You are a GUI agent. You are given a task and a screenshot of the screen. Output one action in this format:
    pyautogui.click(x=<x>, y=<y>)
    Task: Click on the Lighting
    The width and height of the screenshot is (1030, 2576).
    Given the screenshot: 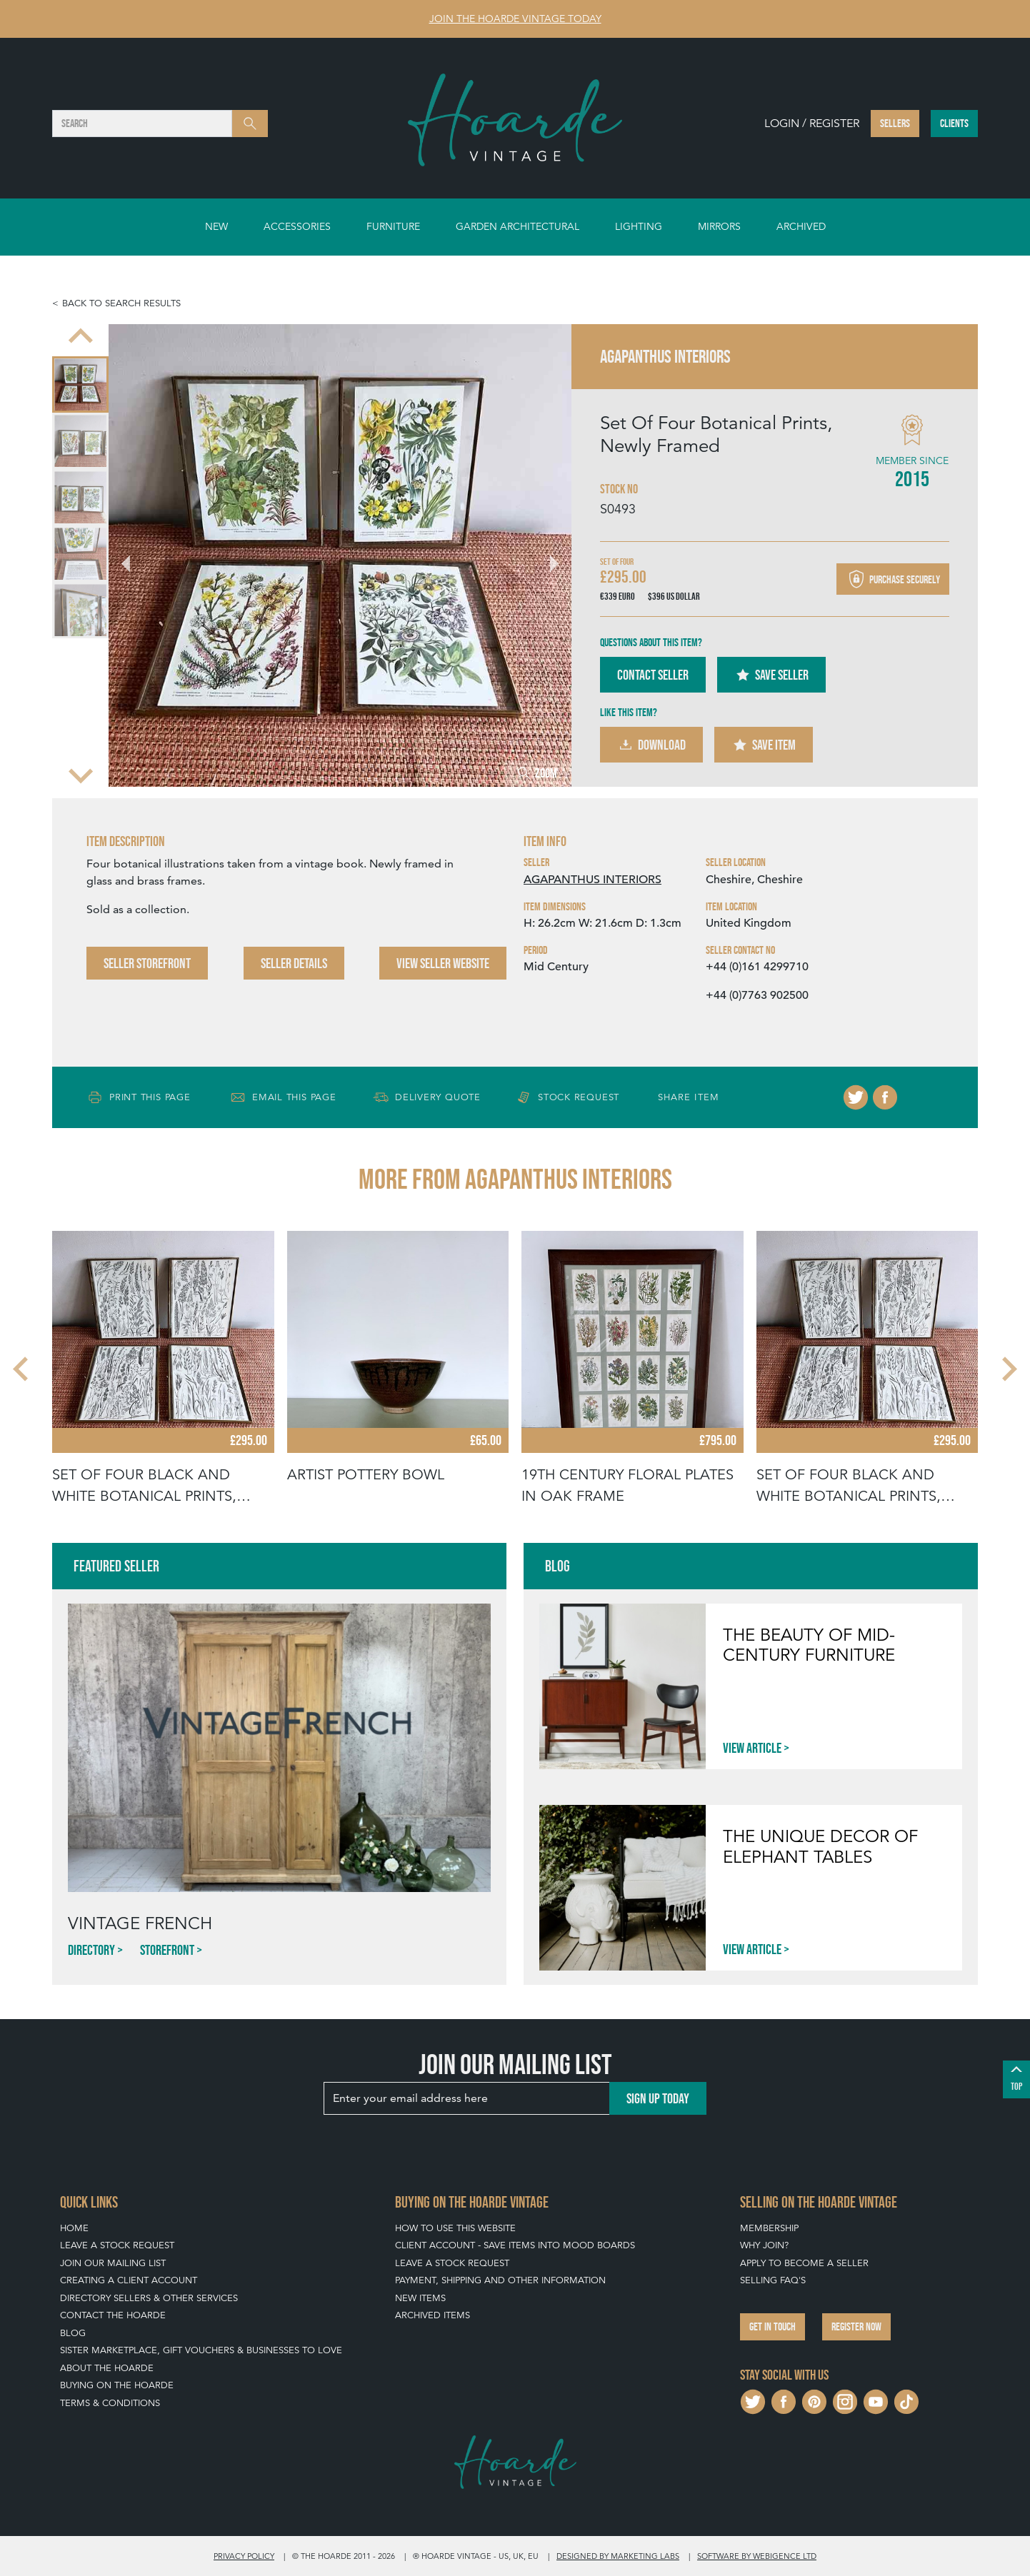 What is the action you would take?
    pyautogui.click(x=638, y=226)
    